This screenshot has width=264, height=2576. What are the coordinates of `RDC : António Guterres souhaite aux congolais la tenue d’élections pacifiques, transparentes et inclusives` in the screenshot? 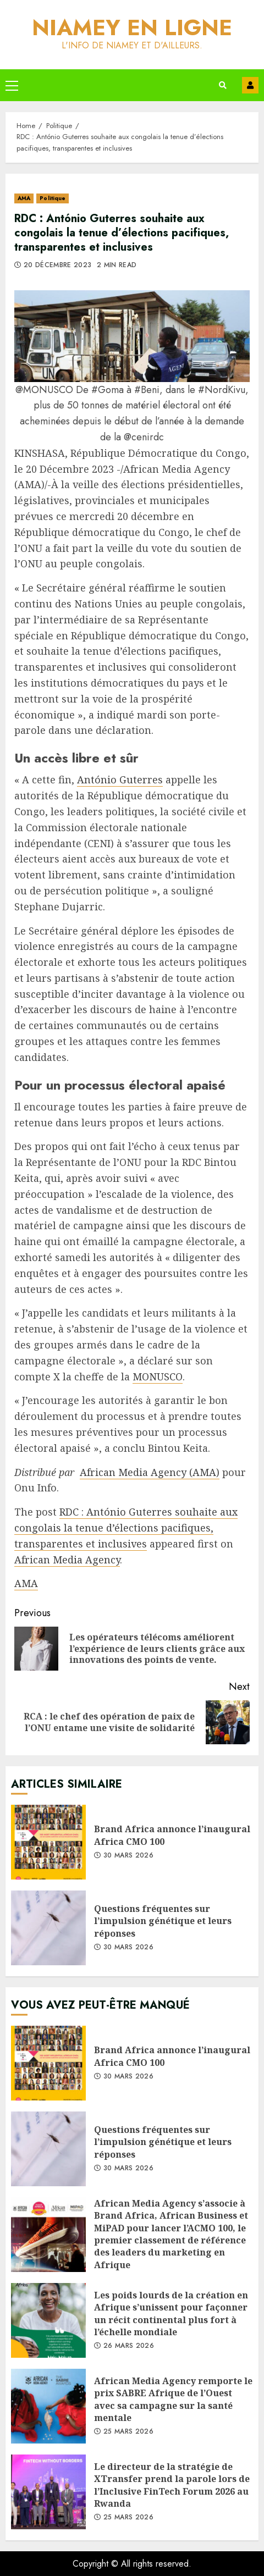 It's located at (126, 1527).